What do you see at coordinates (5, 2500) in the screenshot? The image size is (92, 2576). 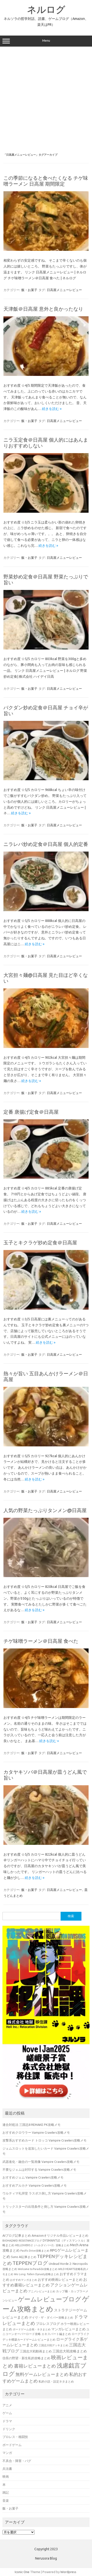 I see `音楽` at bounding box center [5, 2500].